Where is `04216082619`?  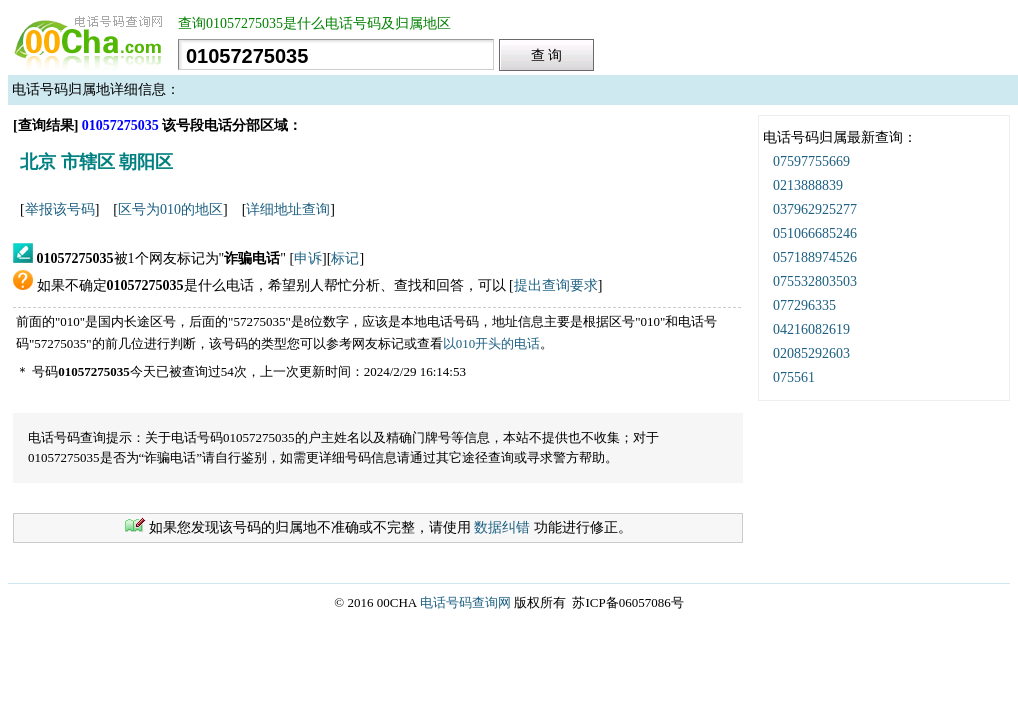
04216082619 is located at coordinates (811, 329).